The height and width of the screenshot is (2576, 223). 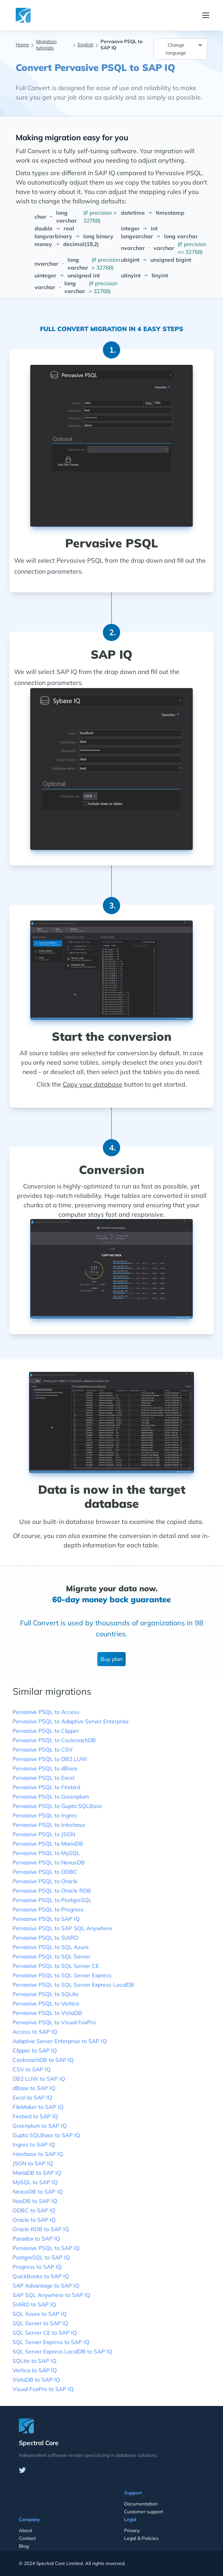 What do you see at coordinates (36, 2379) in the screenshot?
I see `VistaDB to SAP IQ` at bounding box center [36, 2379].